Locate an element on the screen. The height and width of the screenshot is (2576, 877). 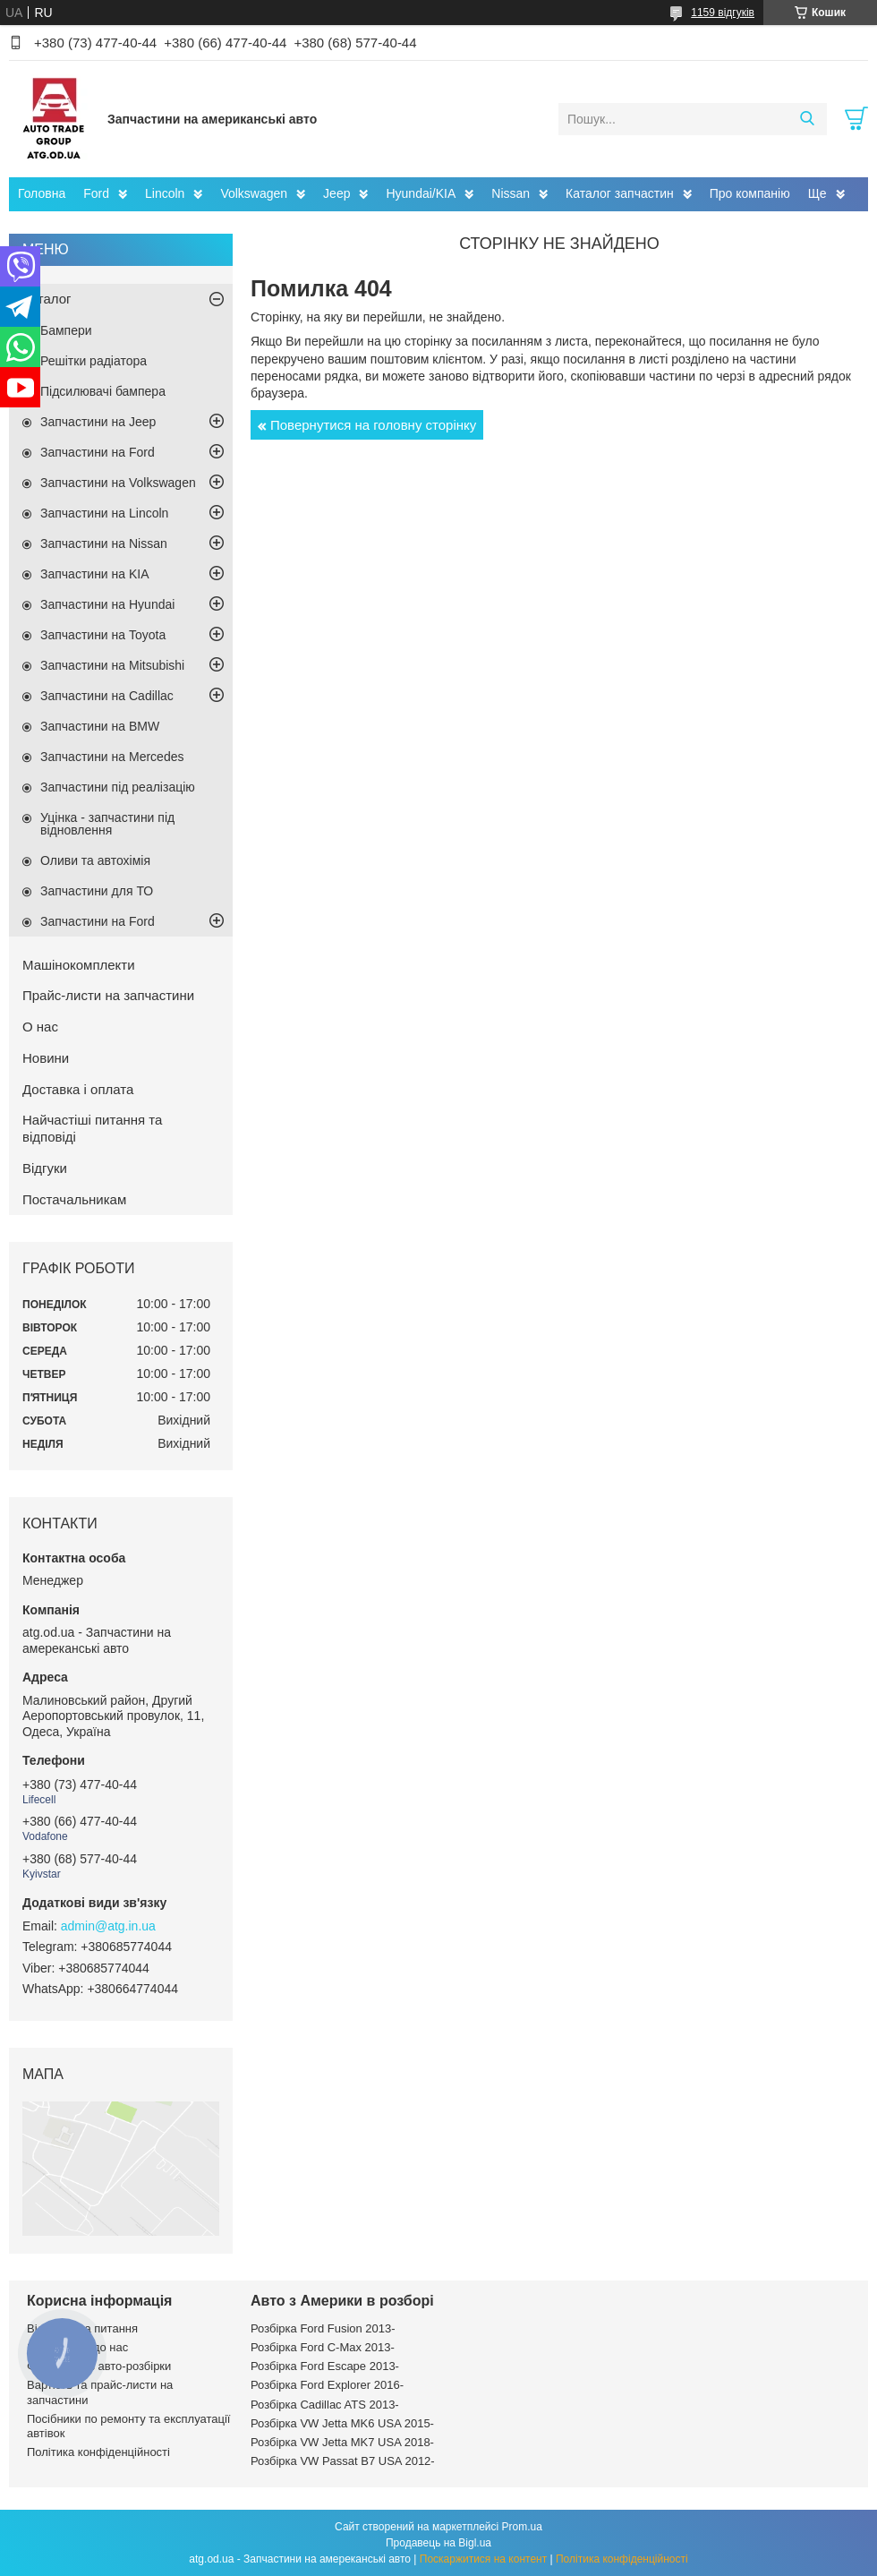
О нас is located at coordinates (40, 1026).